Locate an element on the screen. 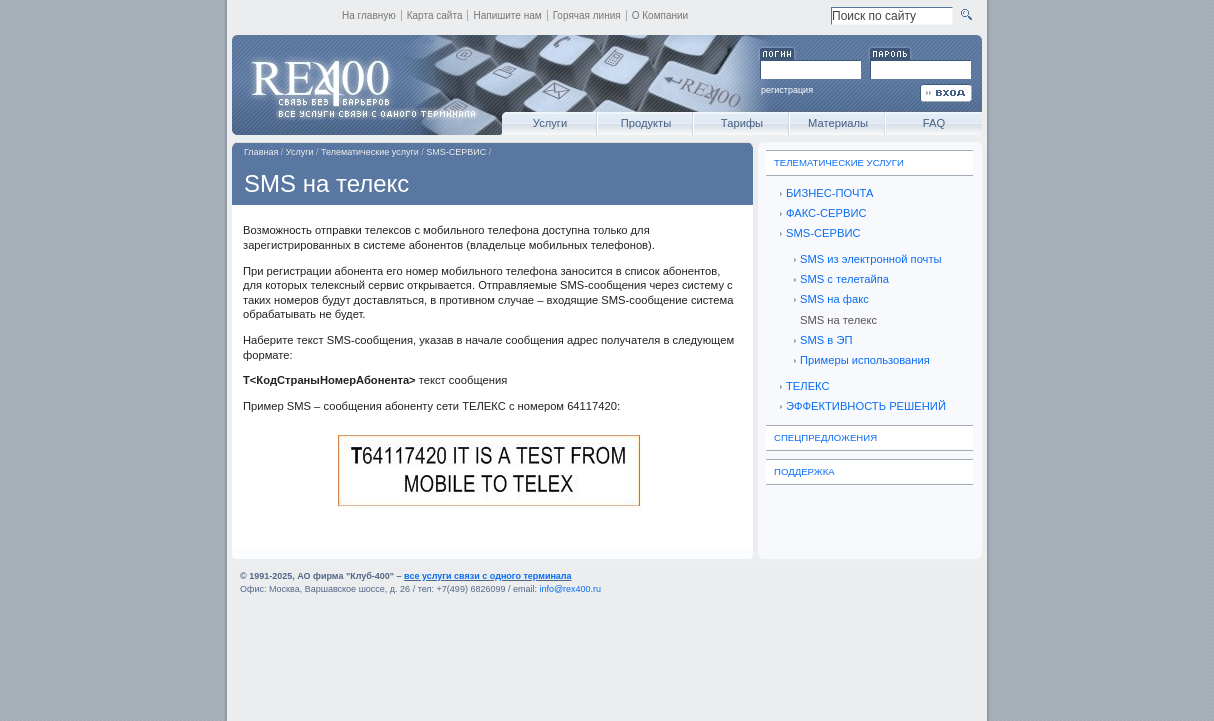 The width and height of the screenshot is (1214, 721). SMS на факс is located at coordinates (834, 299).